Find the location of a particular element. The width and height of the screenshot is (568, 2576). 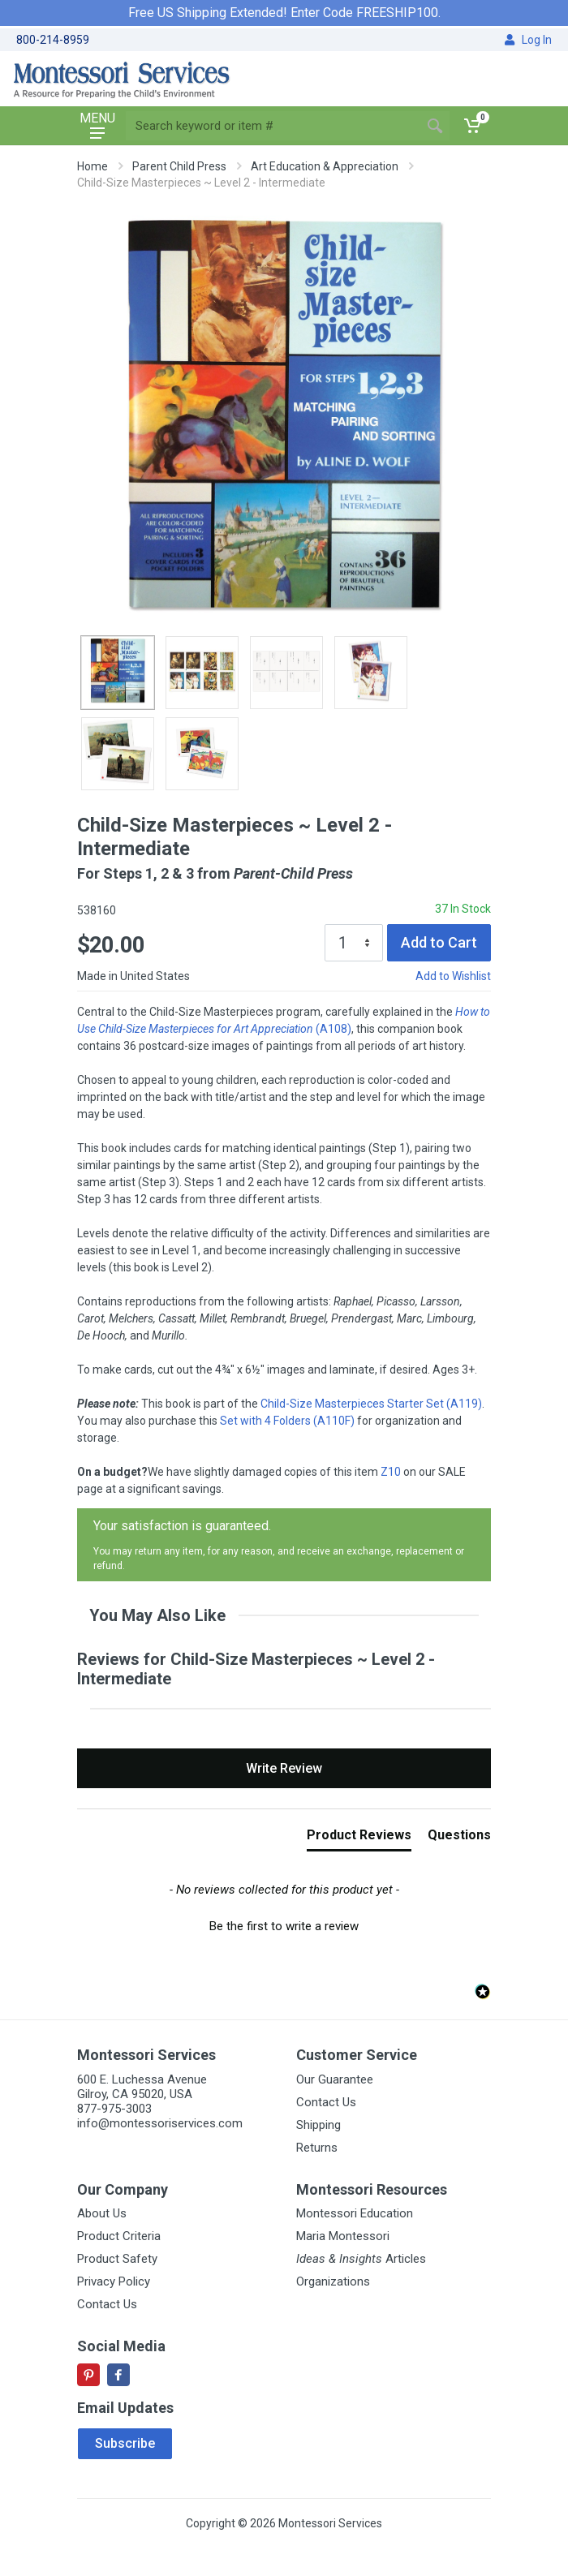

[Site search] is located at coordinates (273, 125).